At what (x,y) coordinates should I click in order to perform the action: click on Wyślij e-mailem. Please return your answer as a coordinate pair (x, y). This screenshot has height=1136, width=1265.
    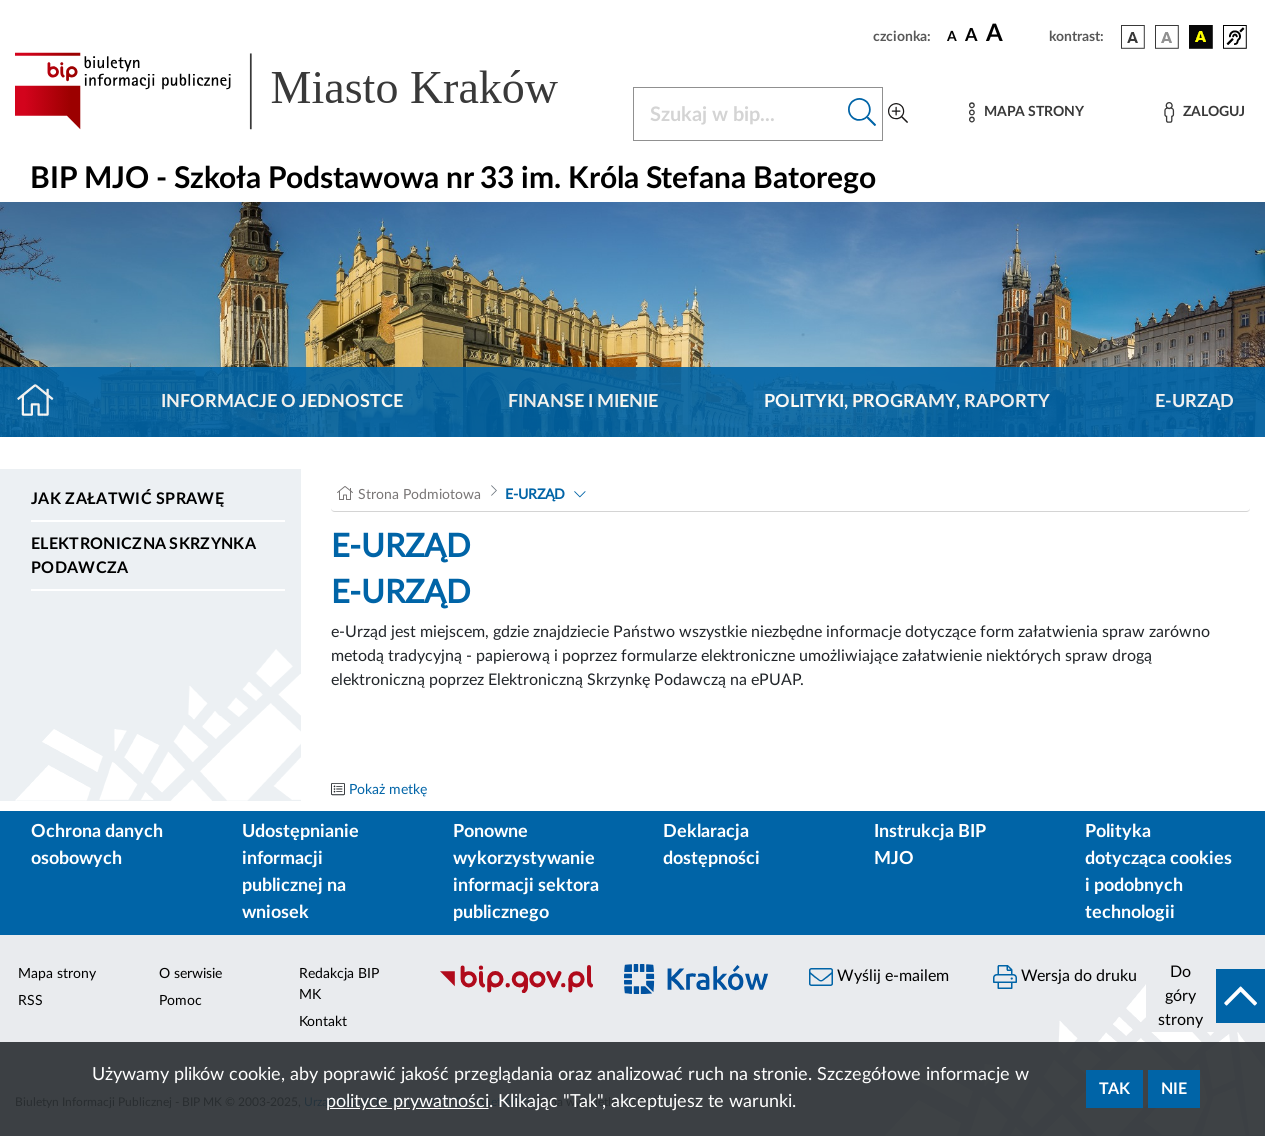
    Looking at the image, I should click on (879, 977).